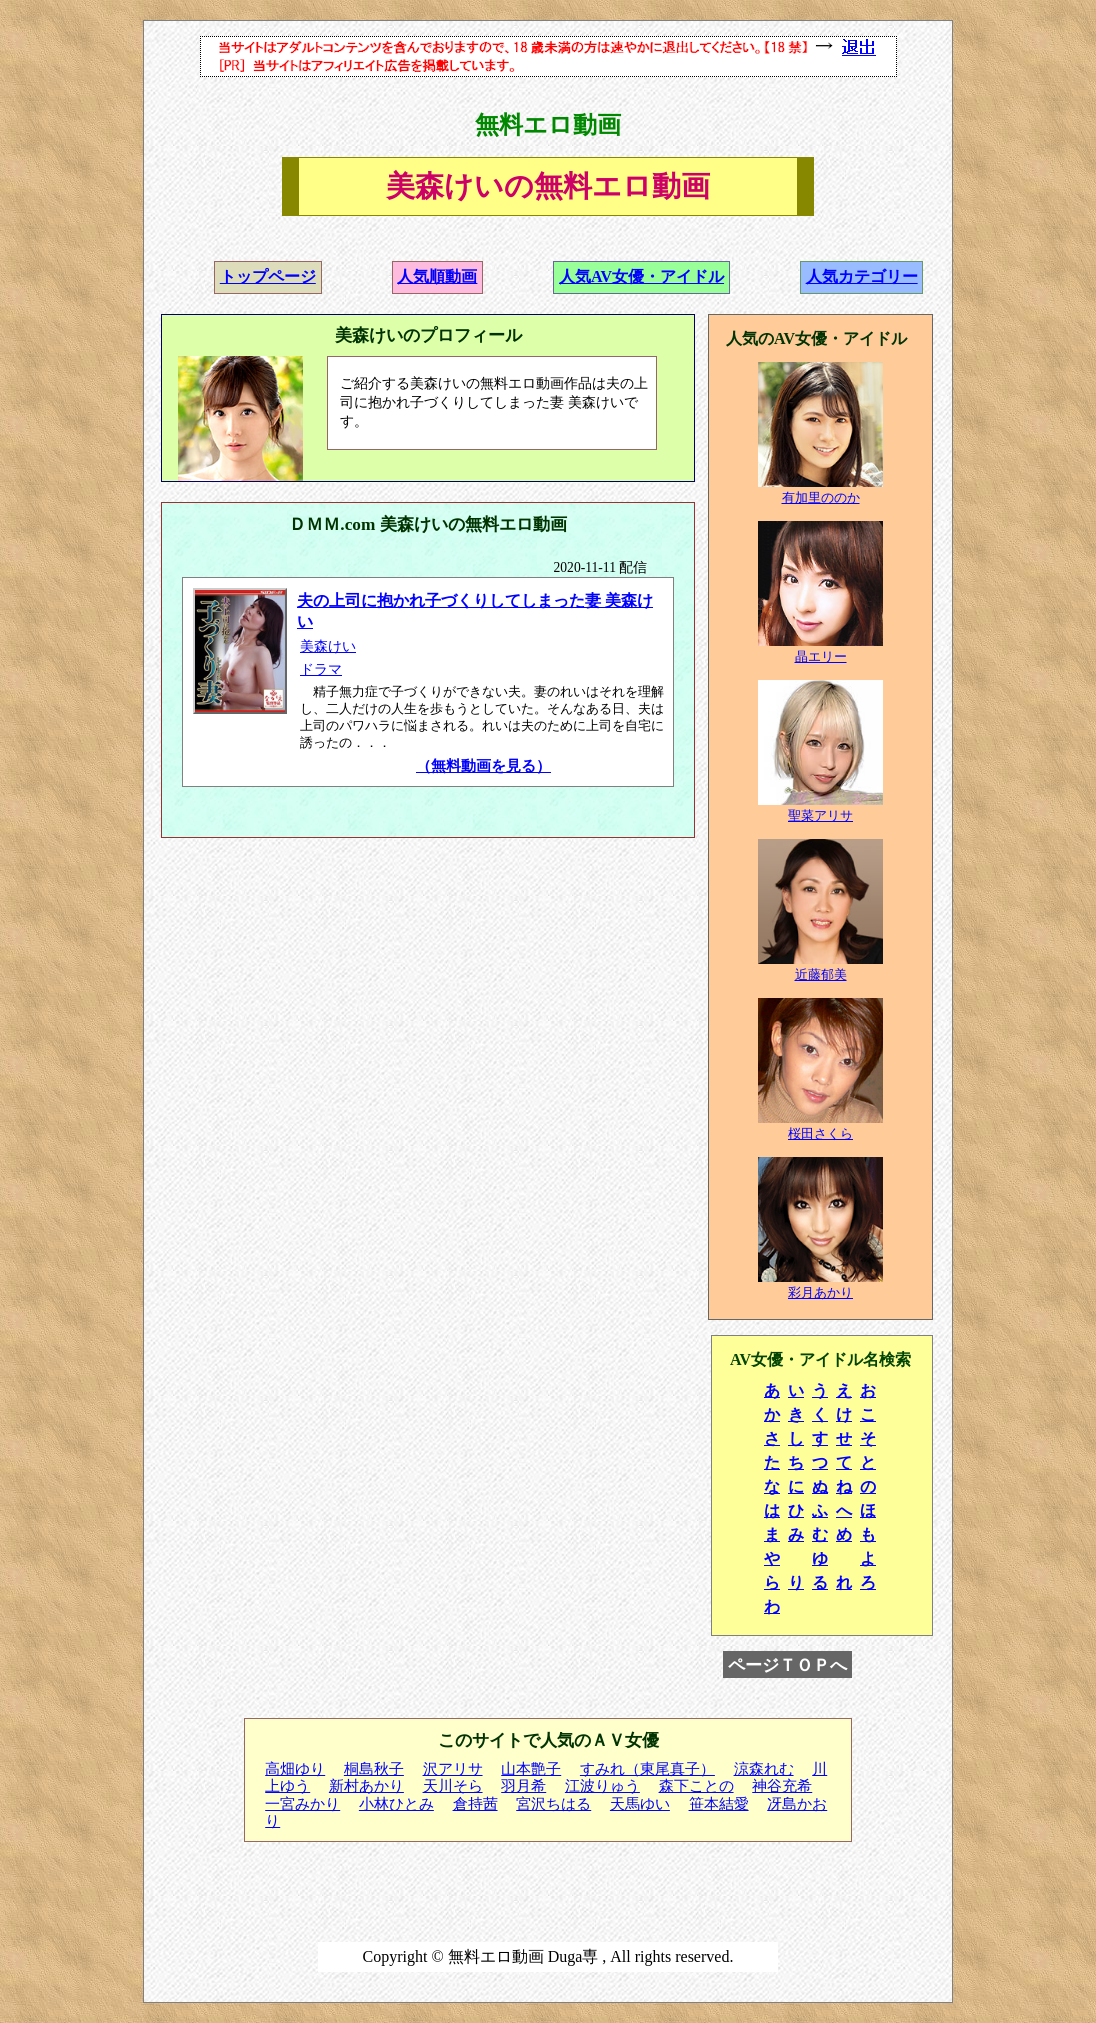 This screenshot has height=2023, width=1096. Describe the element at coordinates (820, 815) in the screenshot. I see `聖菜アリサ` at that location.